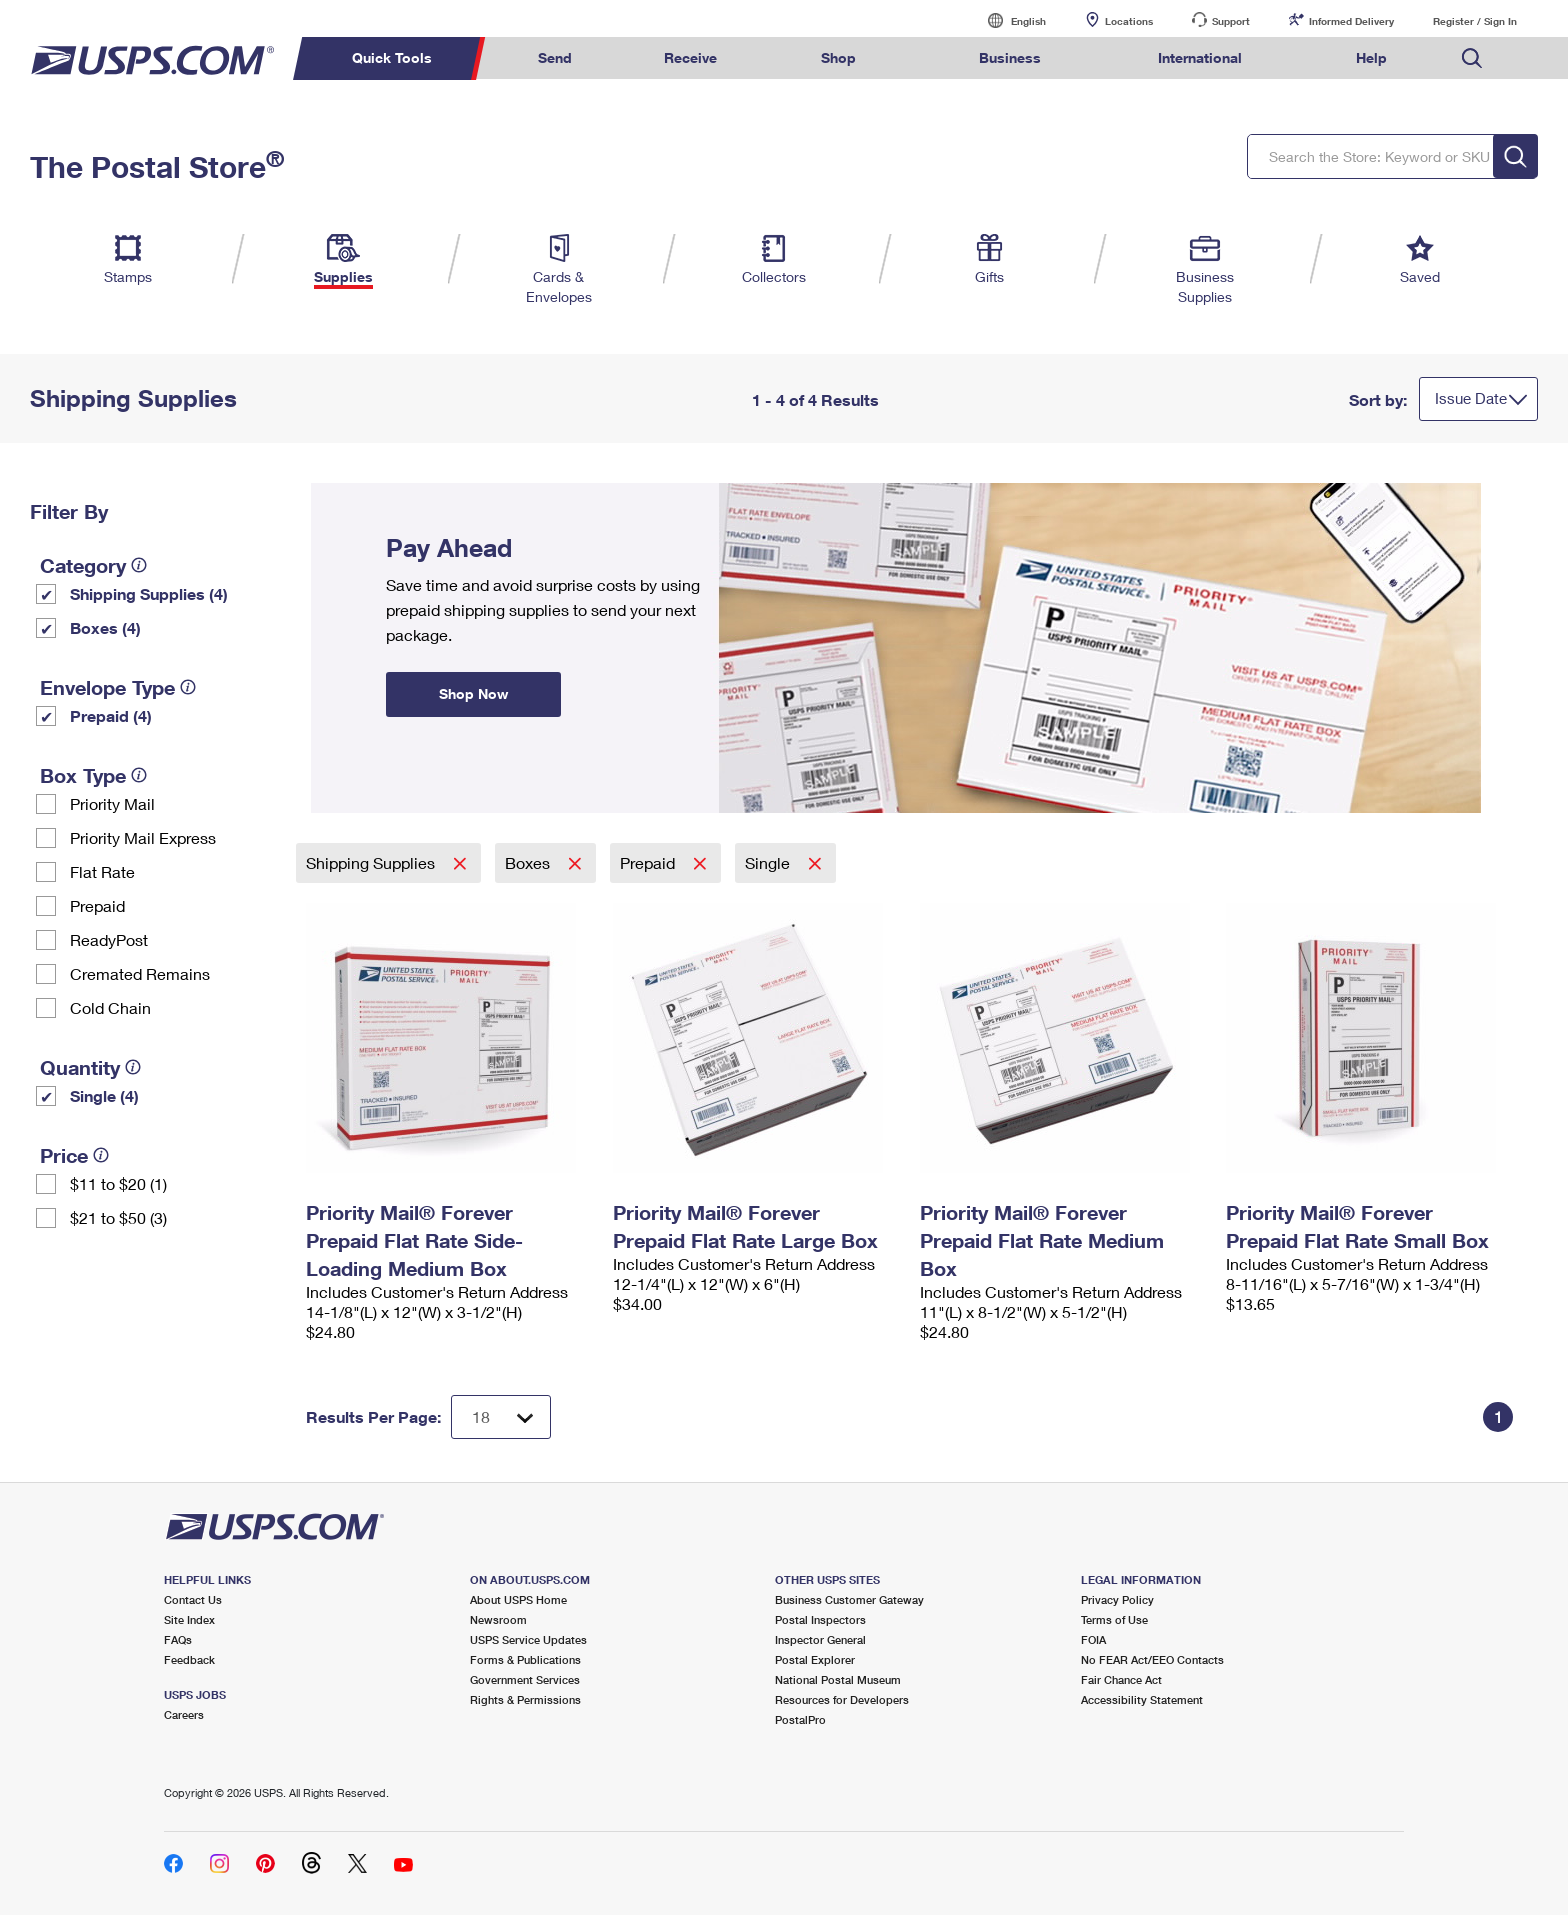 This screenshot has height=1915, width=1568. I want to click on Locations, so click(1129, 21).